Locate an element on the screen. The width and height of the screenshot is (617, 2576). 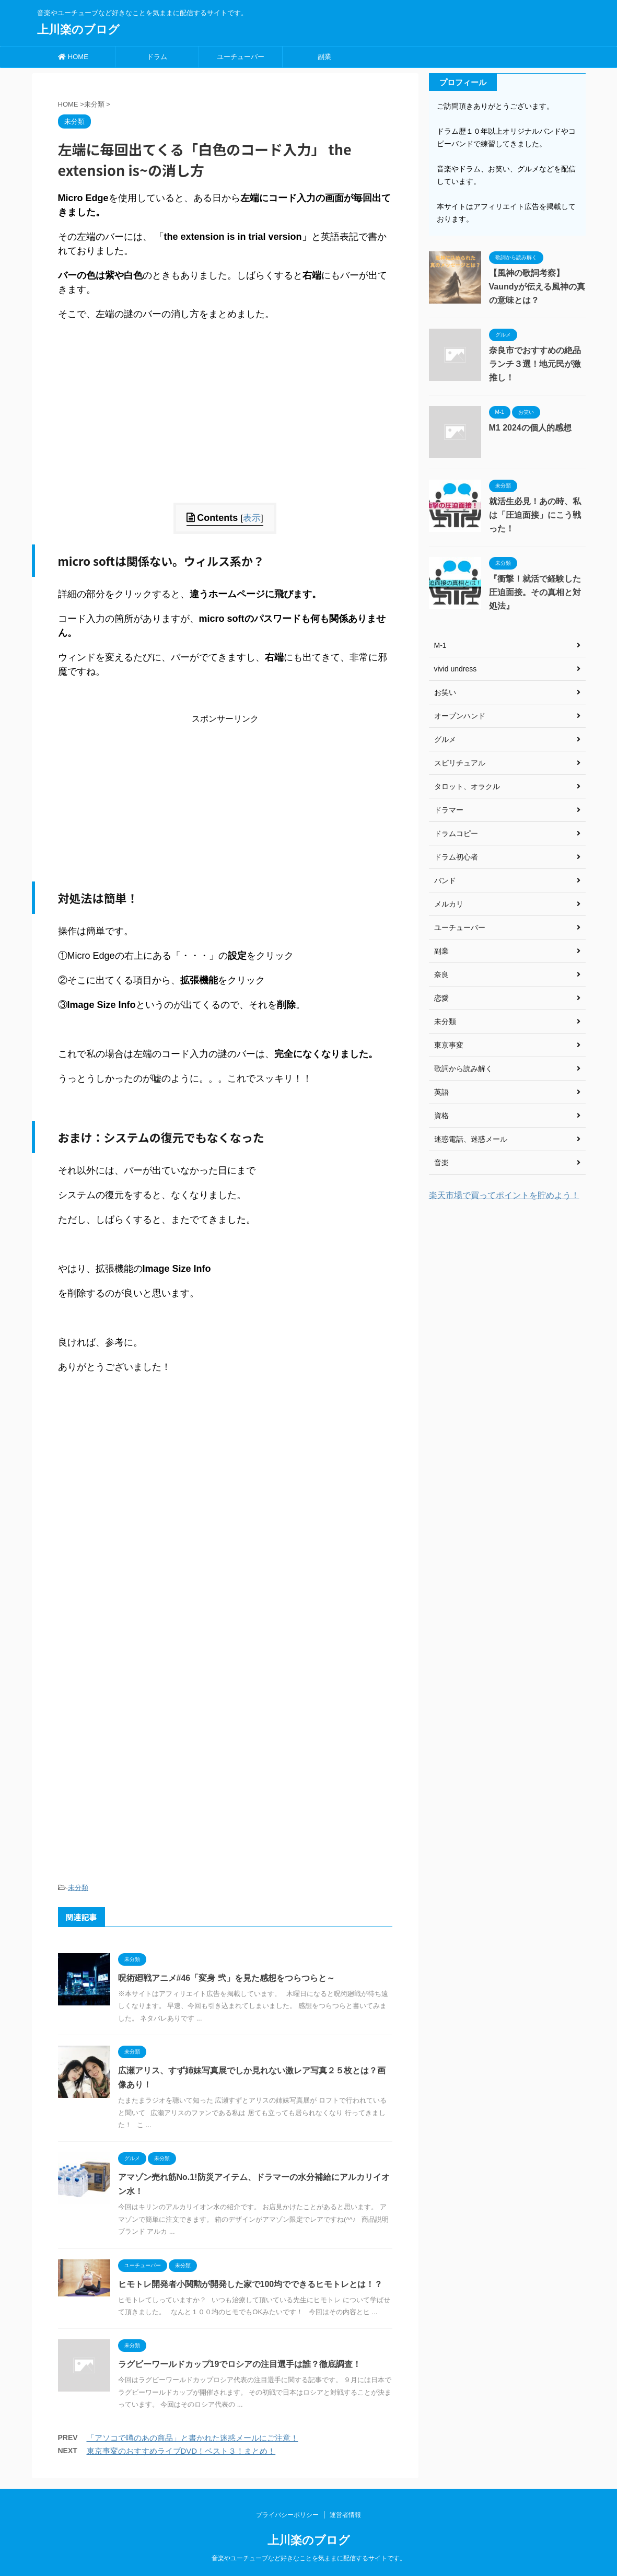
東京事変のおすすめライブDVD！ベスト３！まとめ！ is located at coordinates (181, 2450).